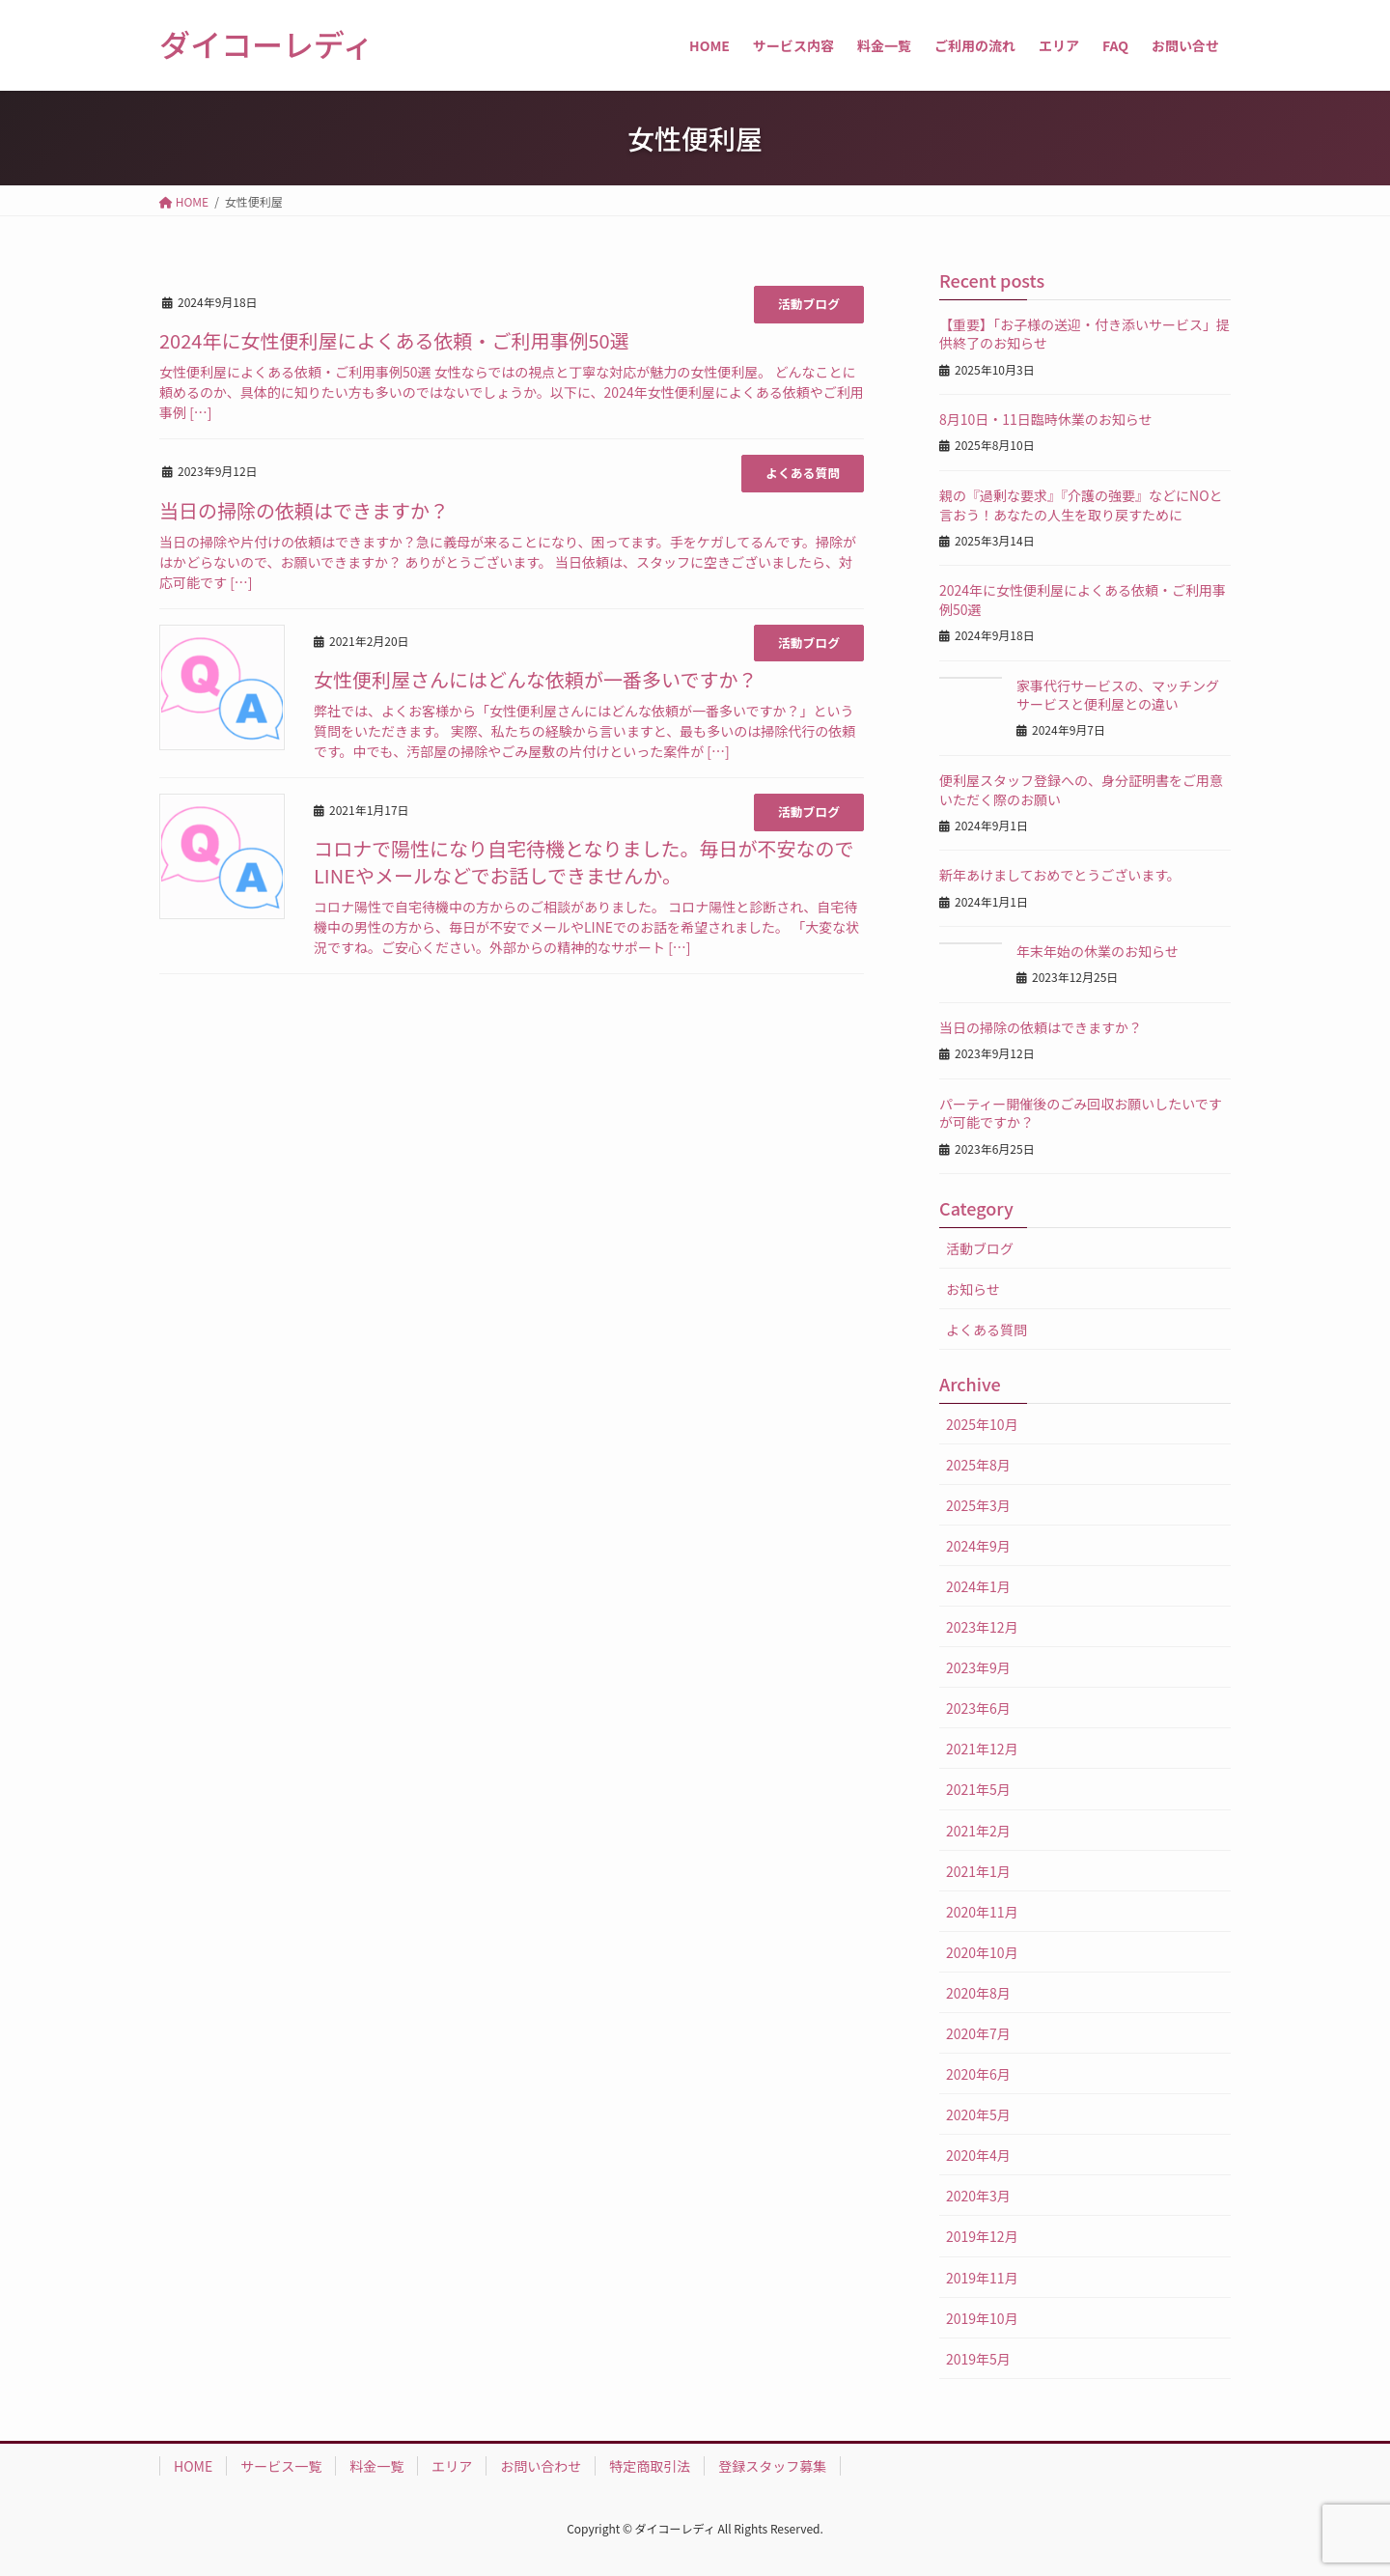  What do you see at coordinates (978, 1992) in the screenshot?
I see `2020年8月` at bounding box center [978, 1992].